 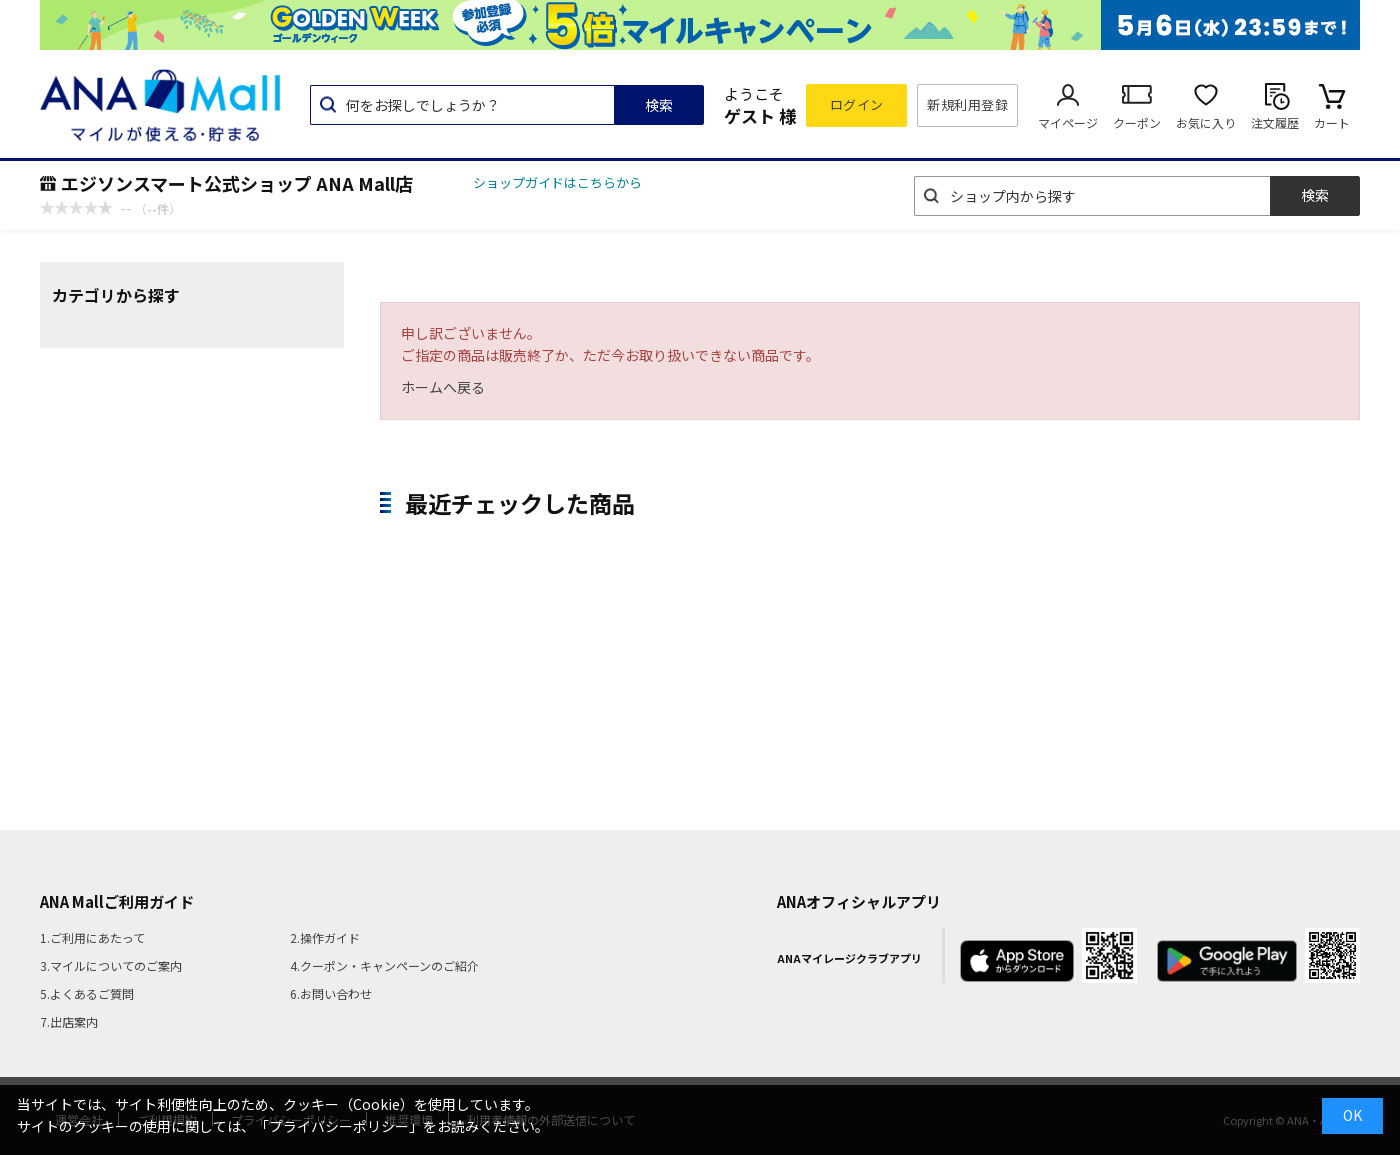 What do you see at coordinates (967, 104) in the screenshot?
I see `新規利用登録` at bounding box center [967, 104].